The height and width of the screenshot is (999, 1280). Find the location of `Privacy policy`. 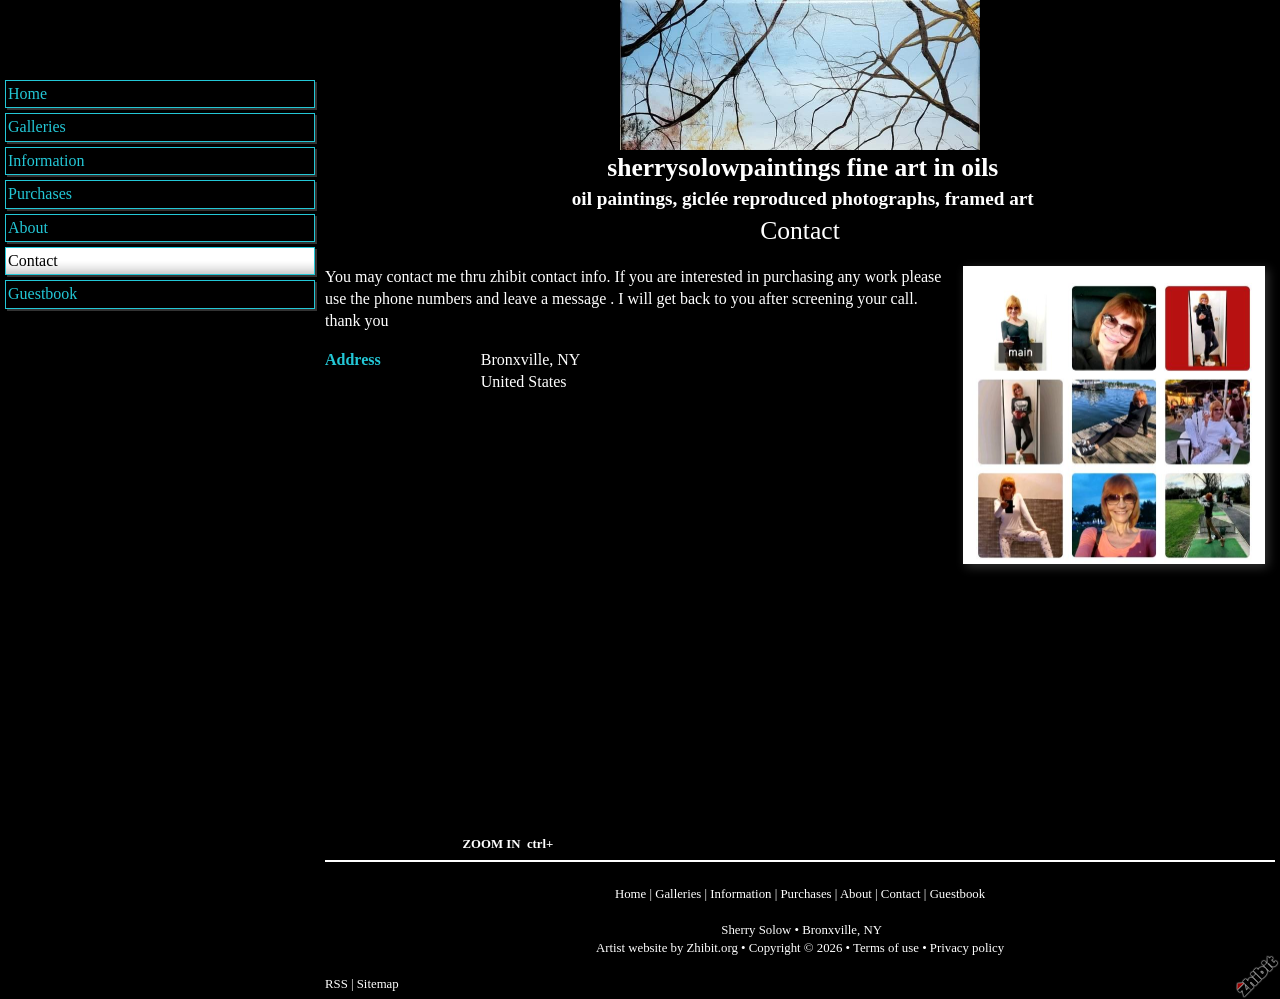

Privacy policy is located at coordinates (967, 948).